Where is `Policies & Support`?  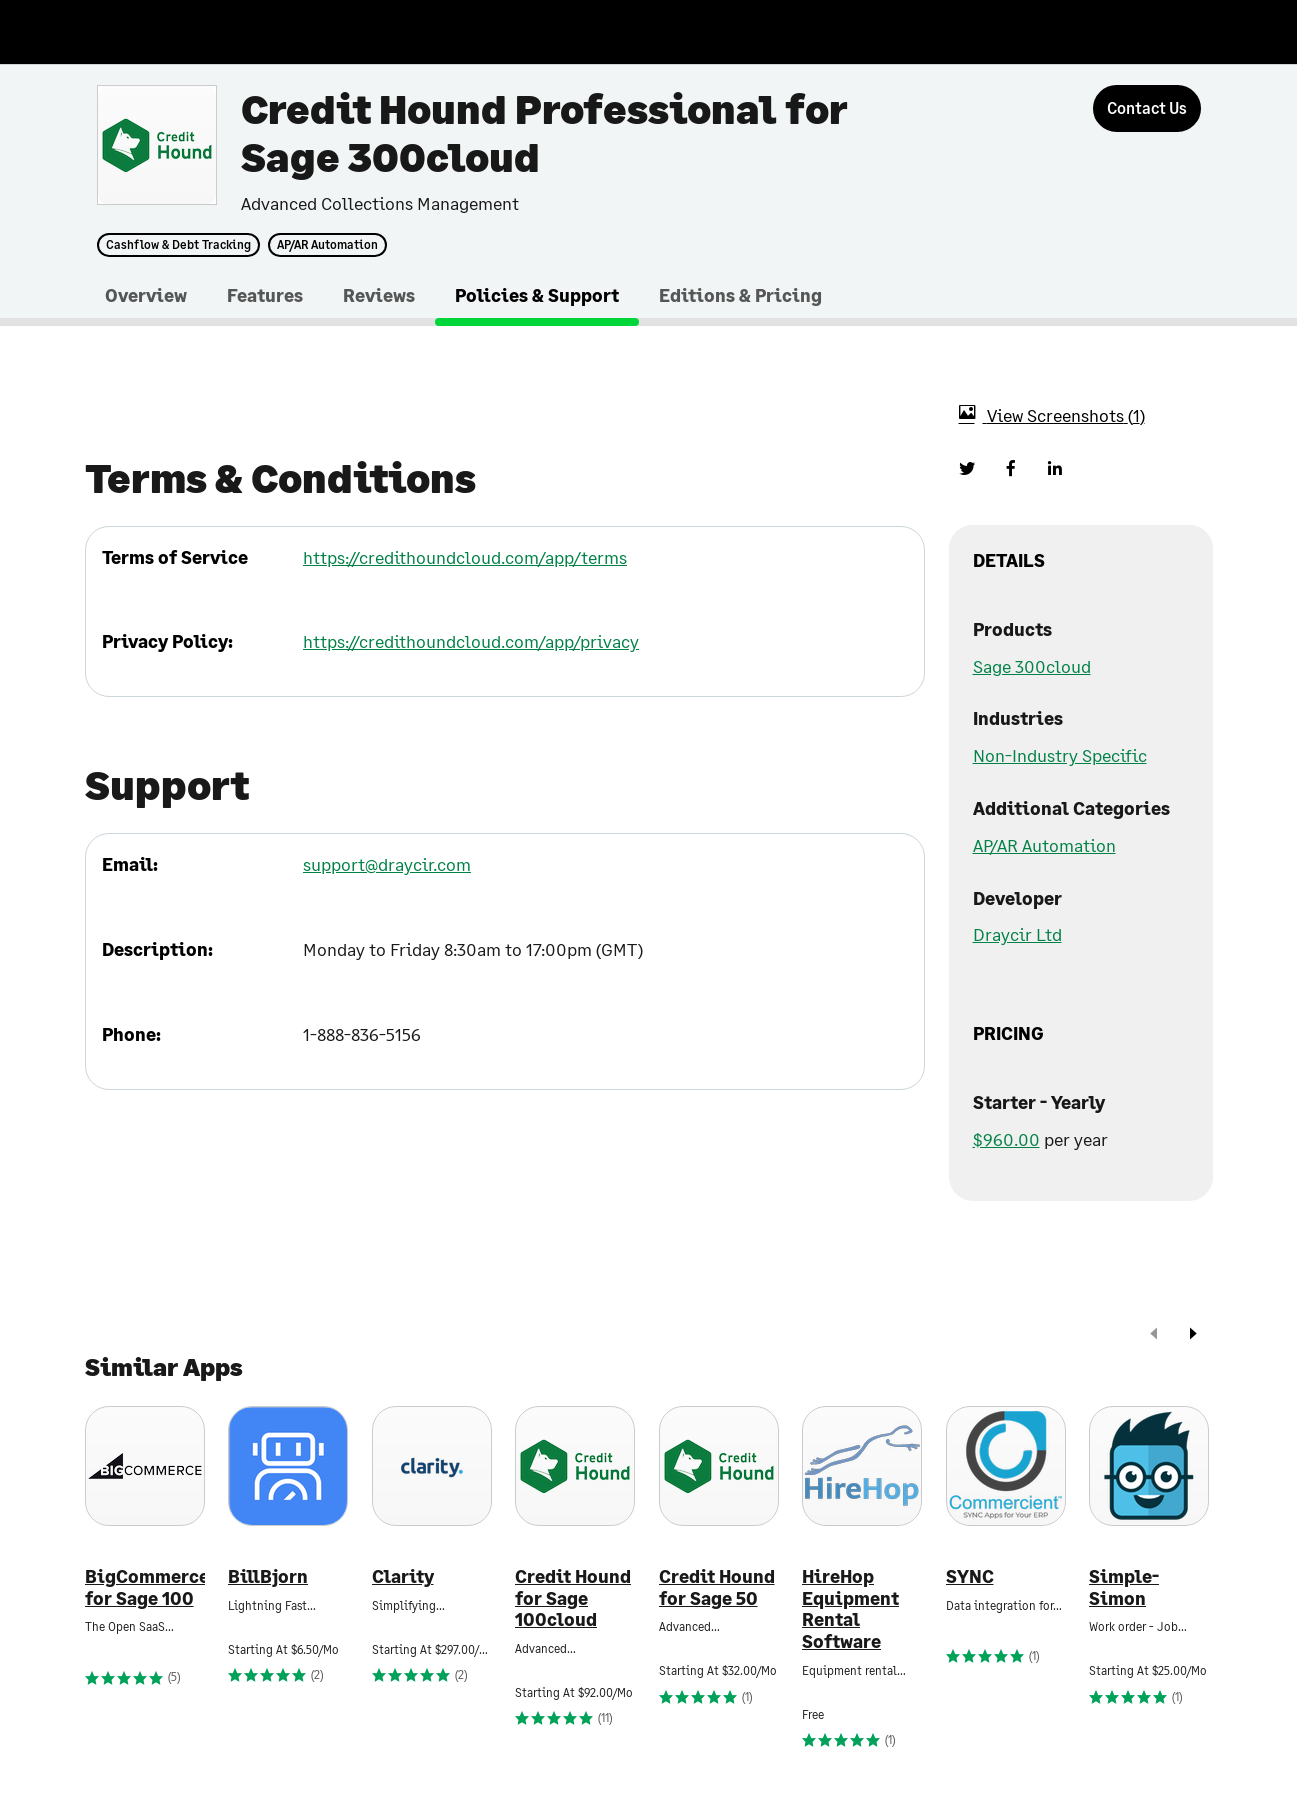 Policies & Support is located at coordinates (537, 295).